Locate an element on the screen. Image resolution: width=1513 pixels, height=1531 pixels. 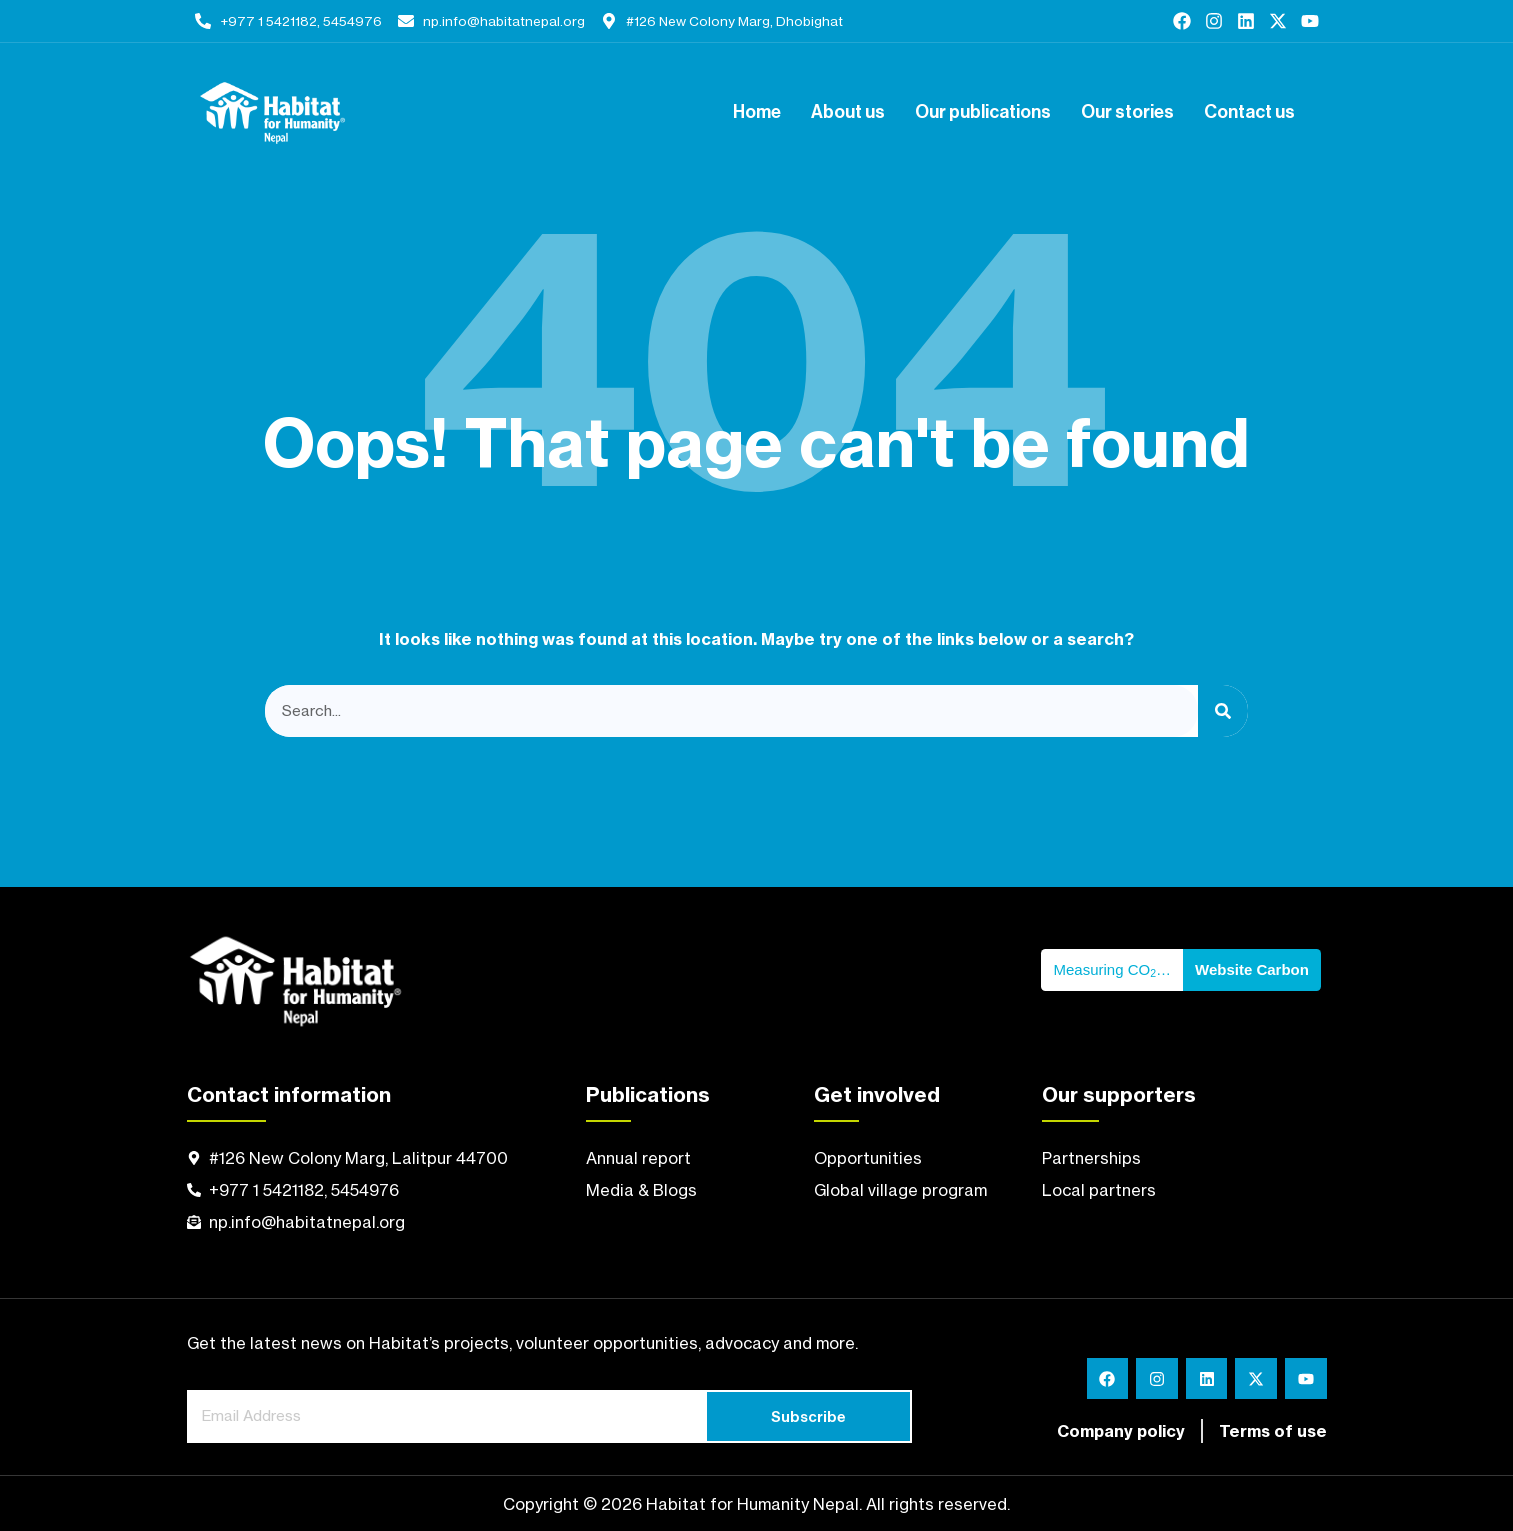
About us is located at coordinates (848, 113).